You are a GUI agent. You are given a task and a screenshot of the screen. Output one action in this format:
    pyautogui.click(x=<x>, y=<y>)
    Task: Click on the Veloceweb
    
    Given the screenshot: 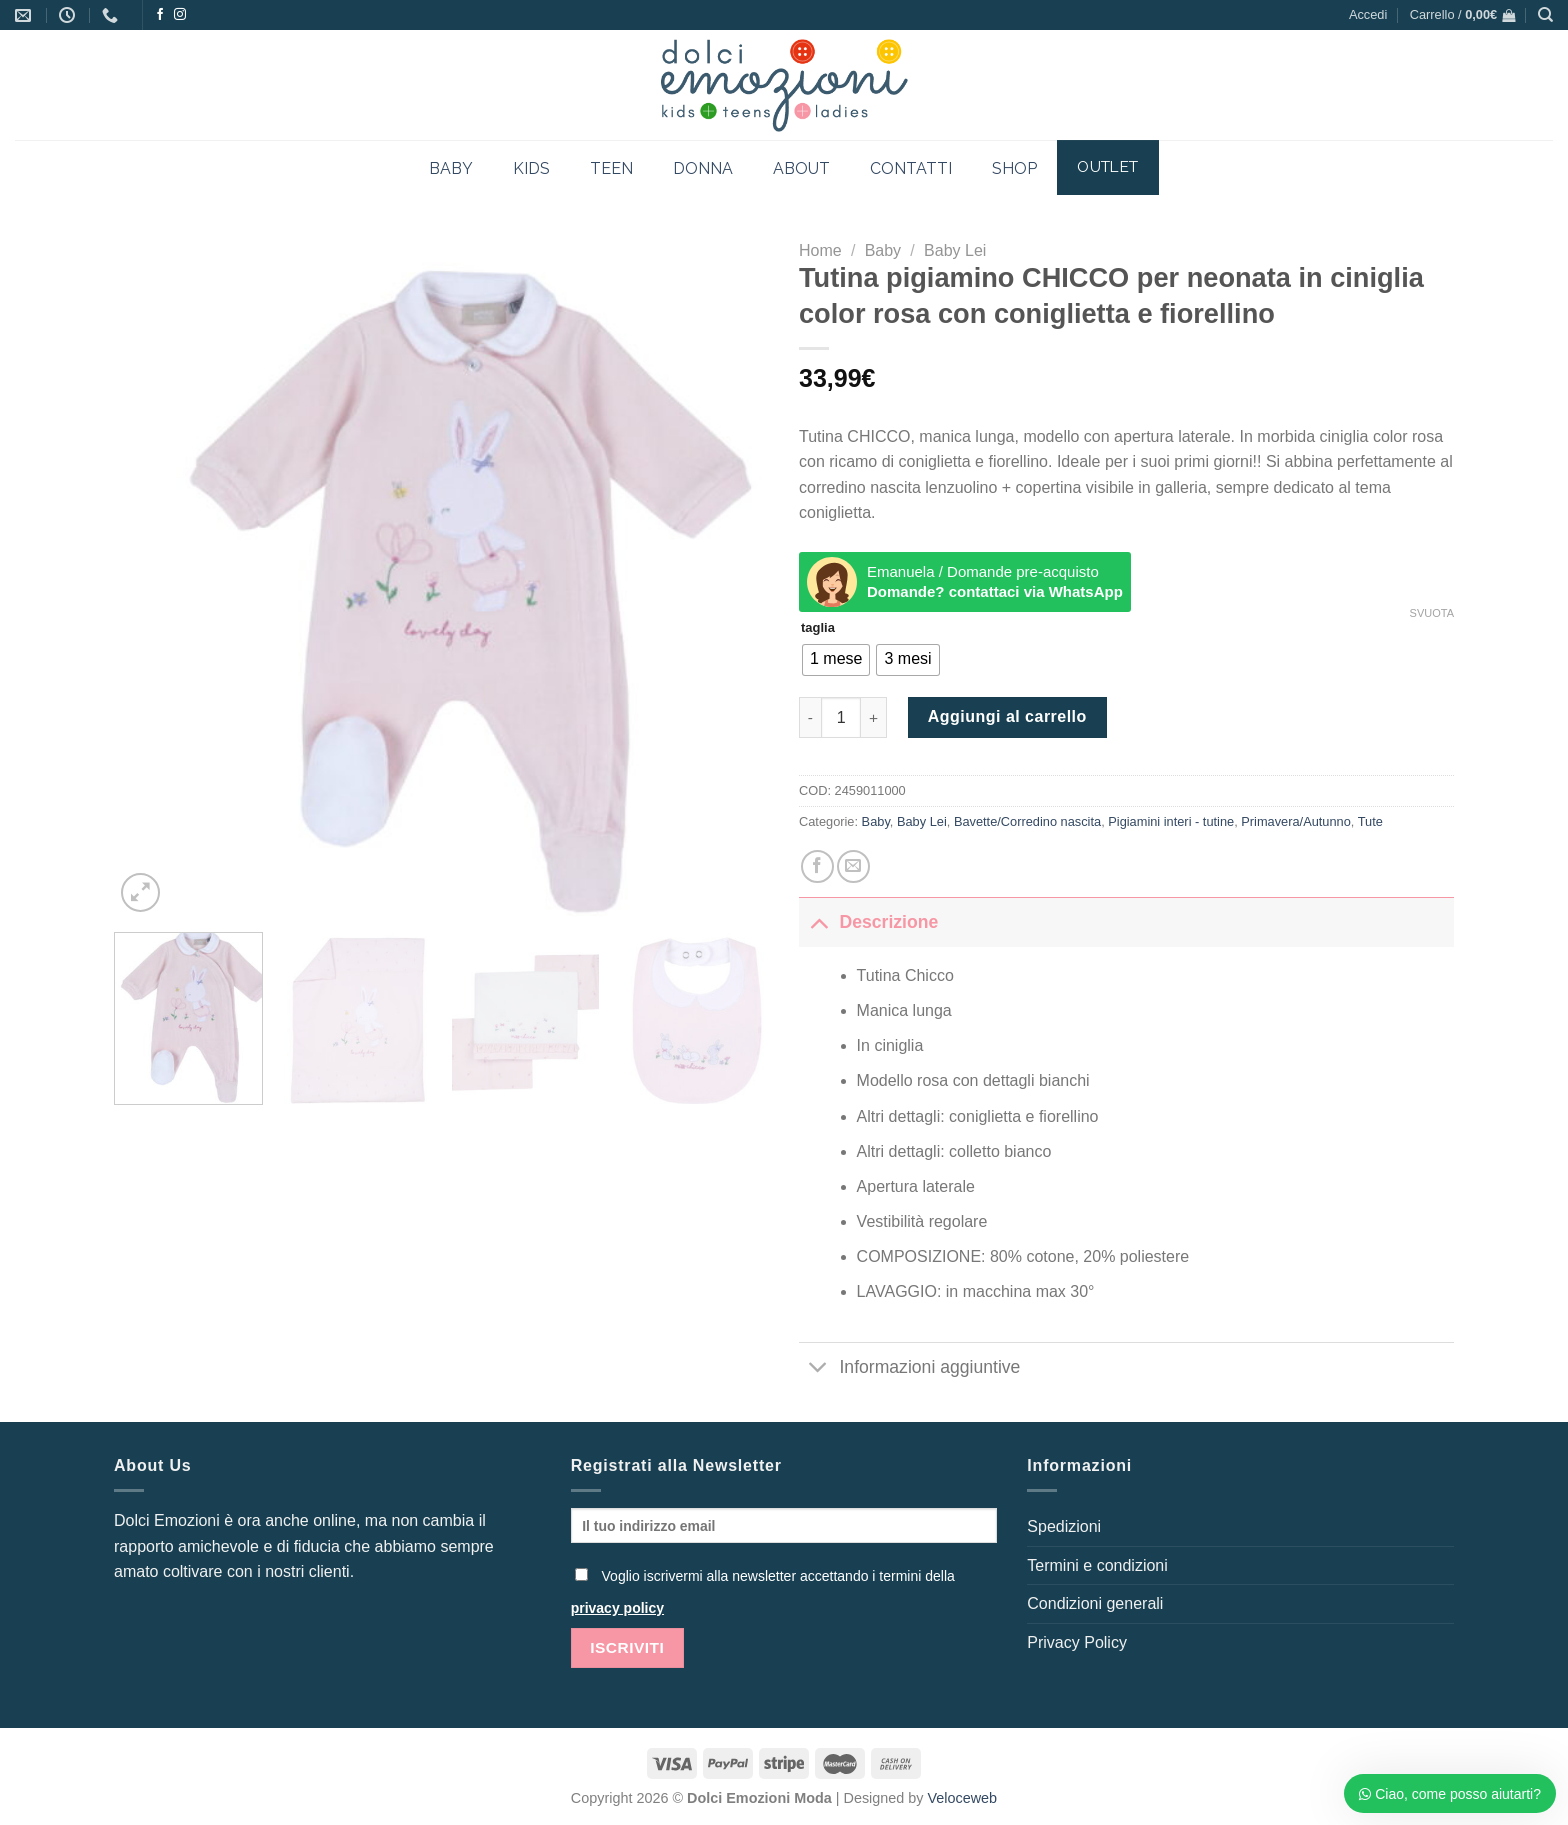 What is the action you would take?
    pyautogui.click(x=963, y=1798)
    